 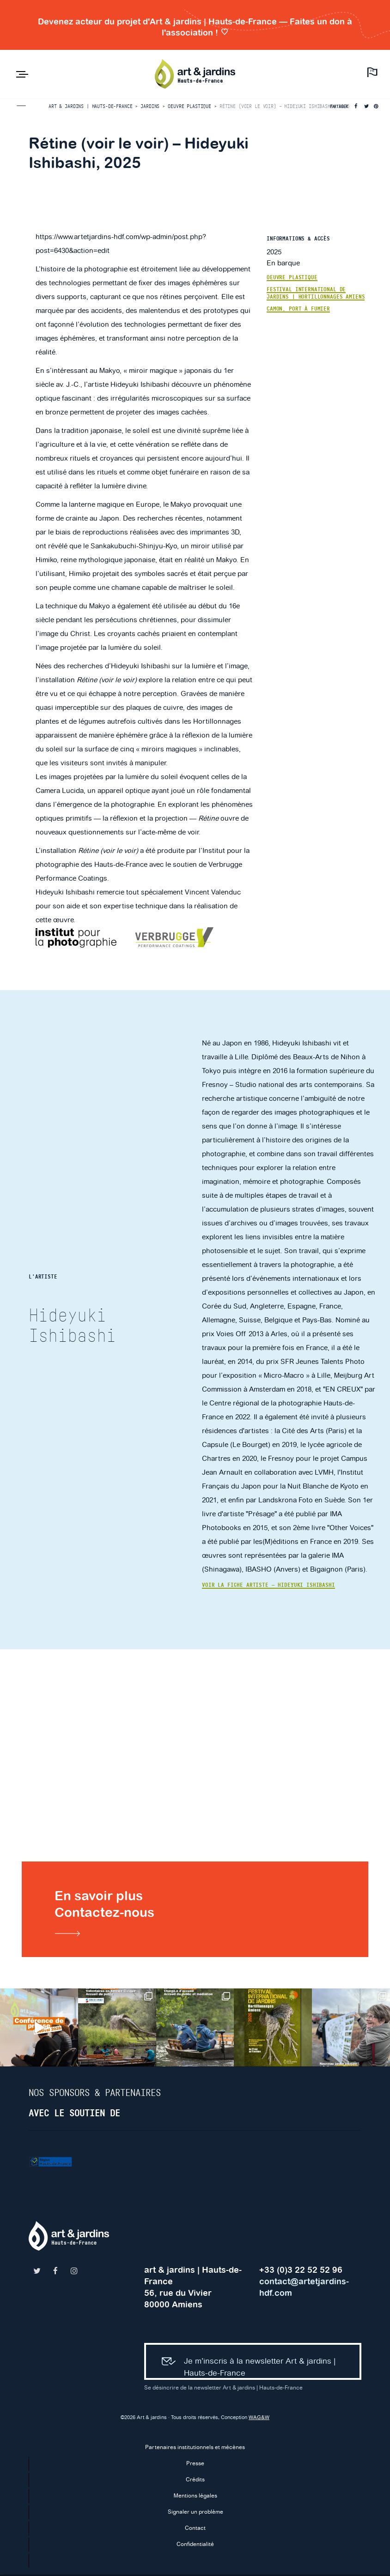 What do you see at coordinates (259, 2419) in the screenshot?
I see `WAG&W` at bounding box center [259, 2419].